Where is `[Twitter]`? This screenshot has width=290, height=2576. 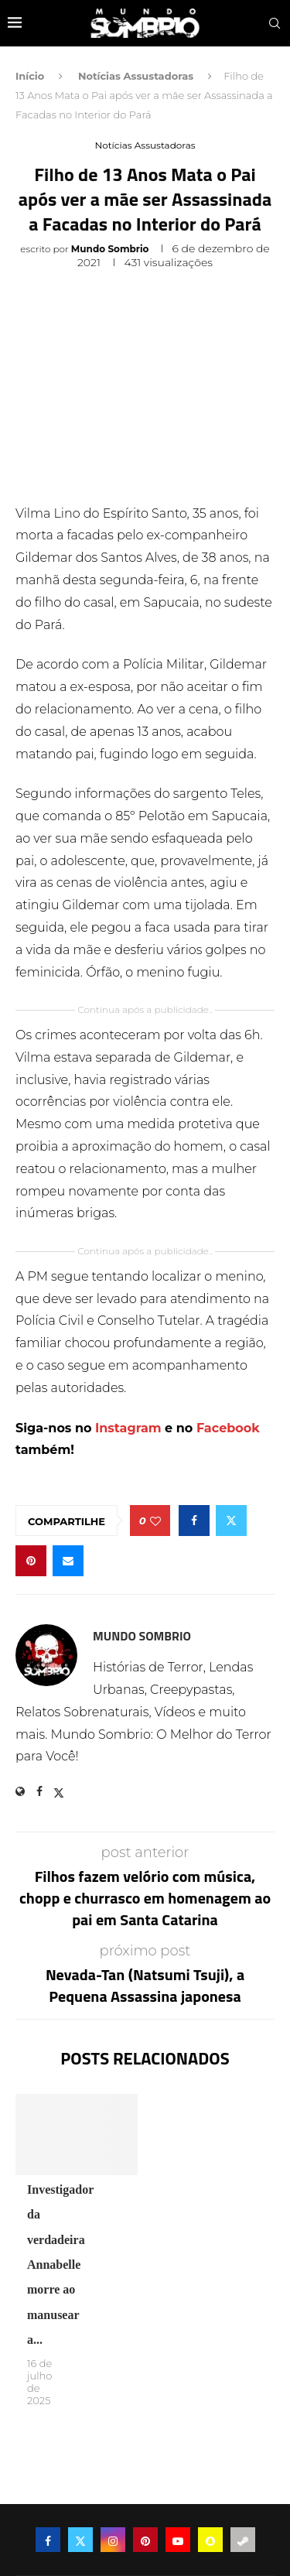 [Twitter] is located at coordinates (80, 2539).